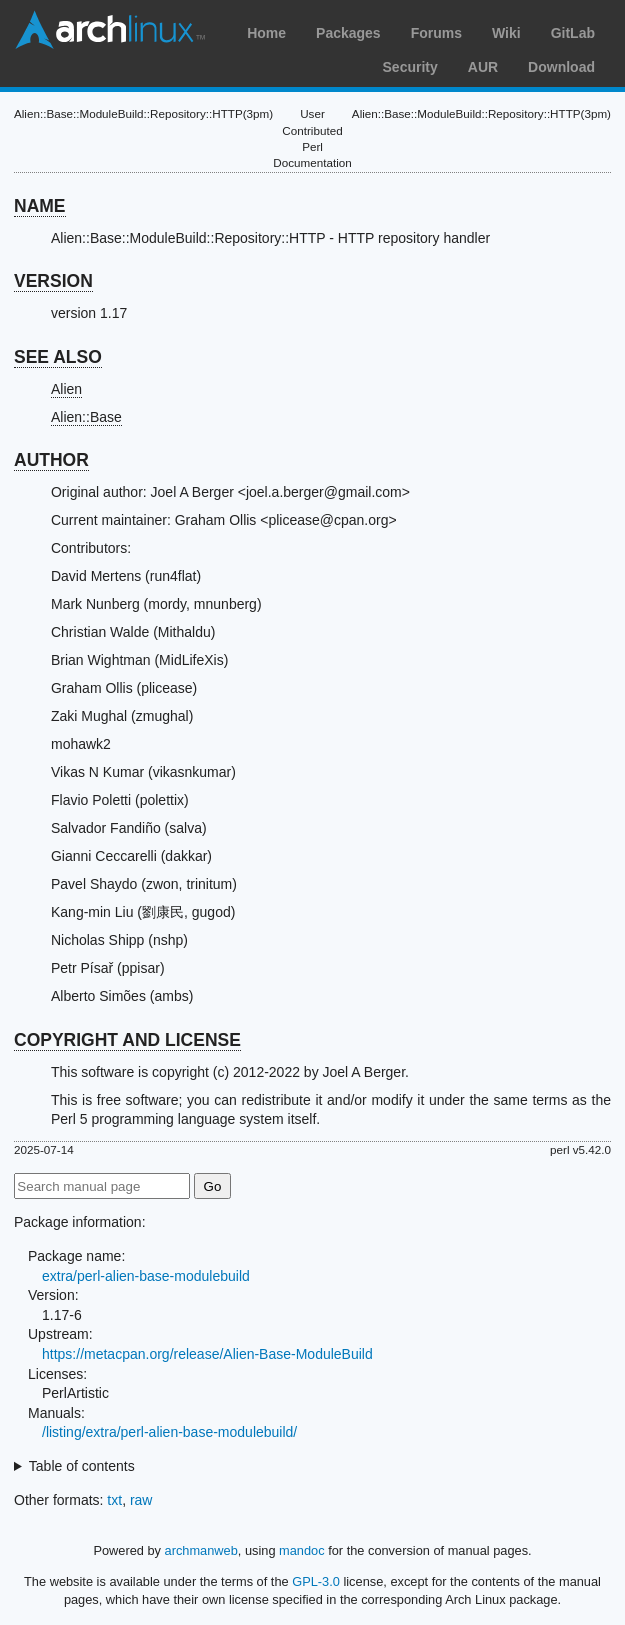 The image size is (625, 1625). Describe the element at coordinates (127, 1040) in the screenshot. I see `COPYRIGHT AND LICENSE` at that location.